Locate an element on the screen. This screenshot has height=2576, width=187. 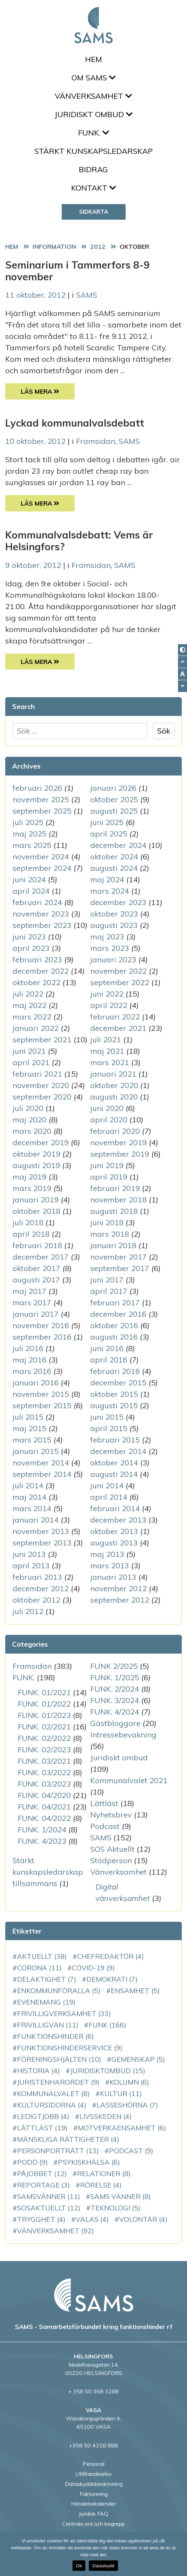
augusti 2014 is located at coordinates (114, 1474).